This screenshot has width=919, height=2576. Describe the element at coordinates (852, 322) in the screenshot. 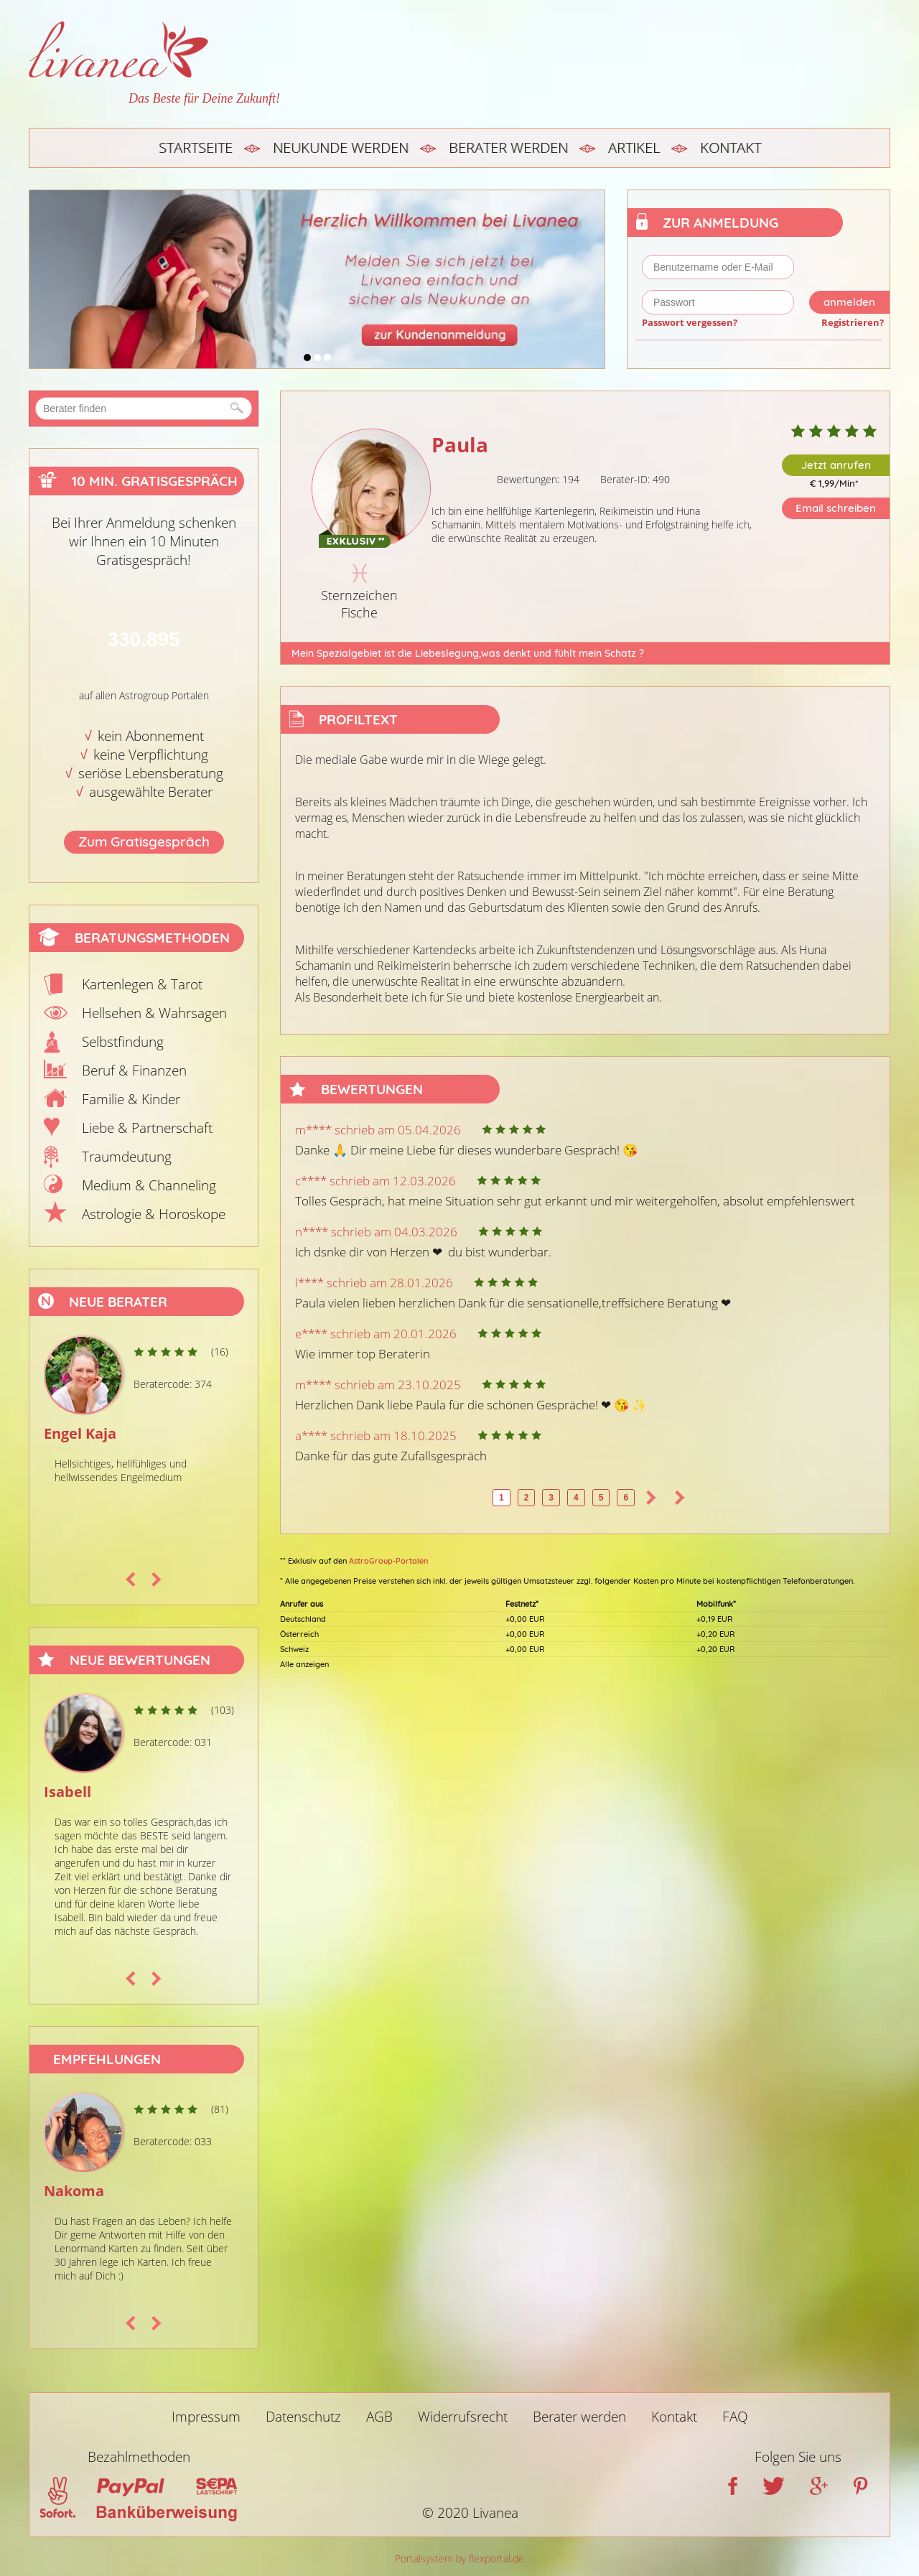

I see `Registrieren?` at that location.